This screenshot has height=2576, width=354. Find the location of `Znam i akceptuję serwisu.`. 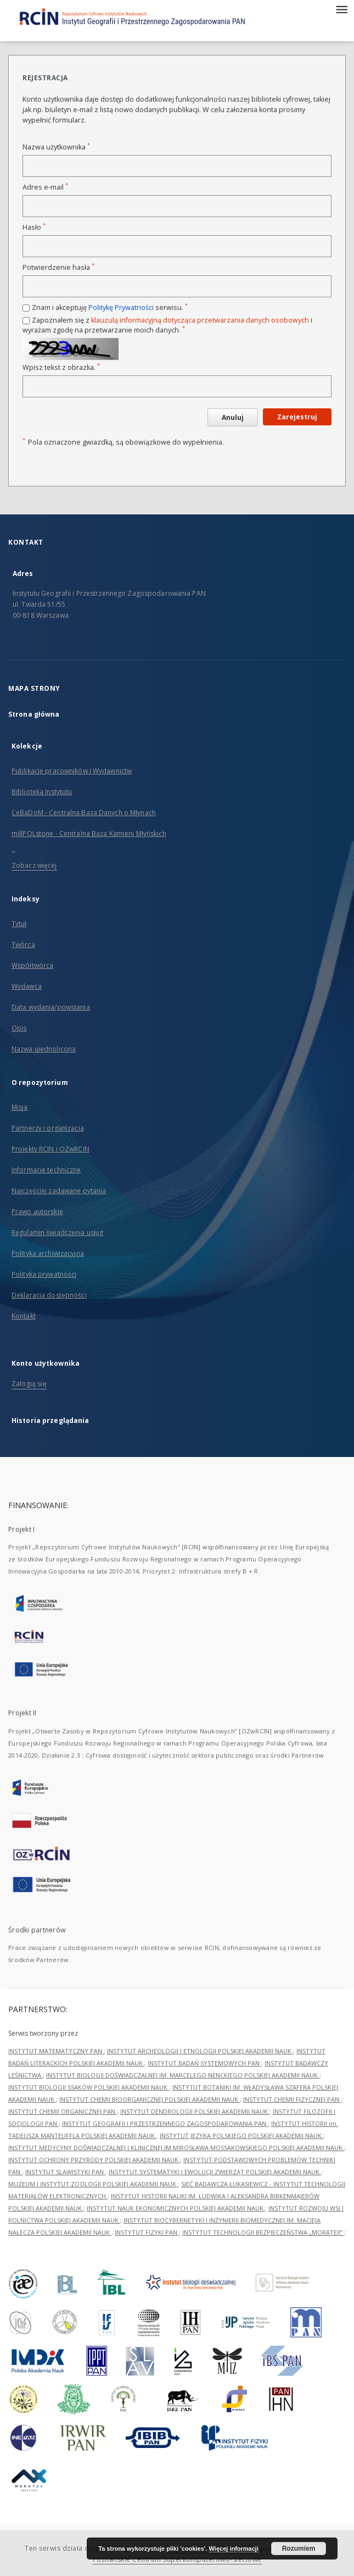

Znam i akceptuję serwisu. is located at coordinates (110, 307).